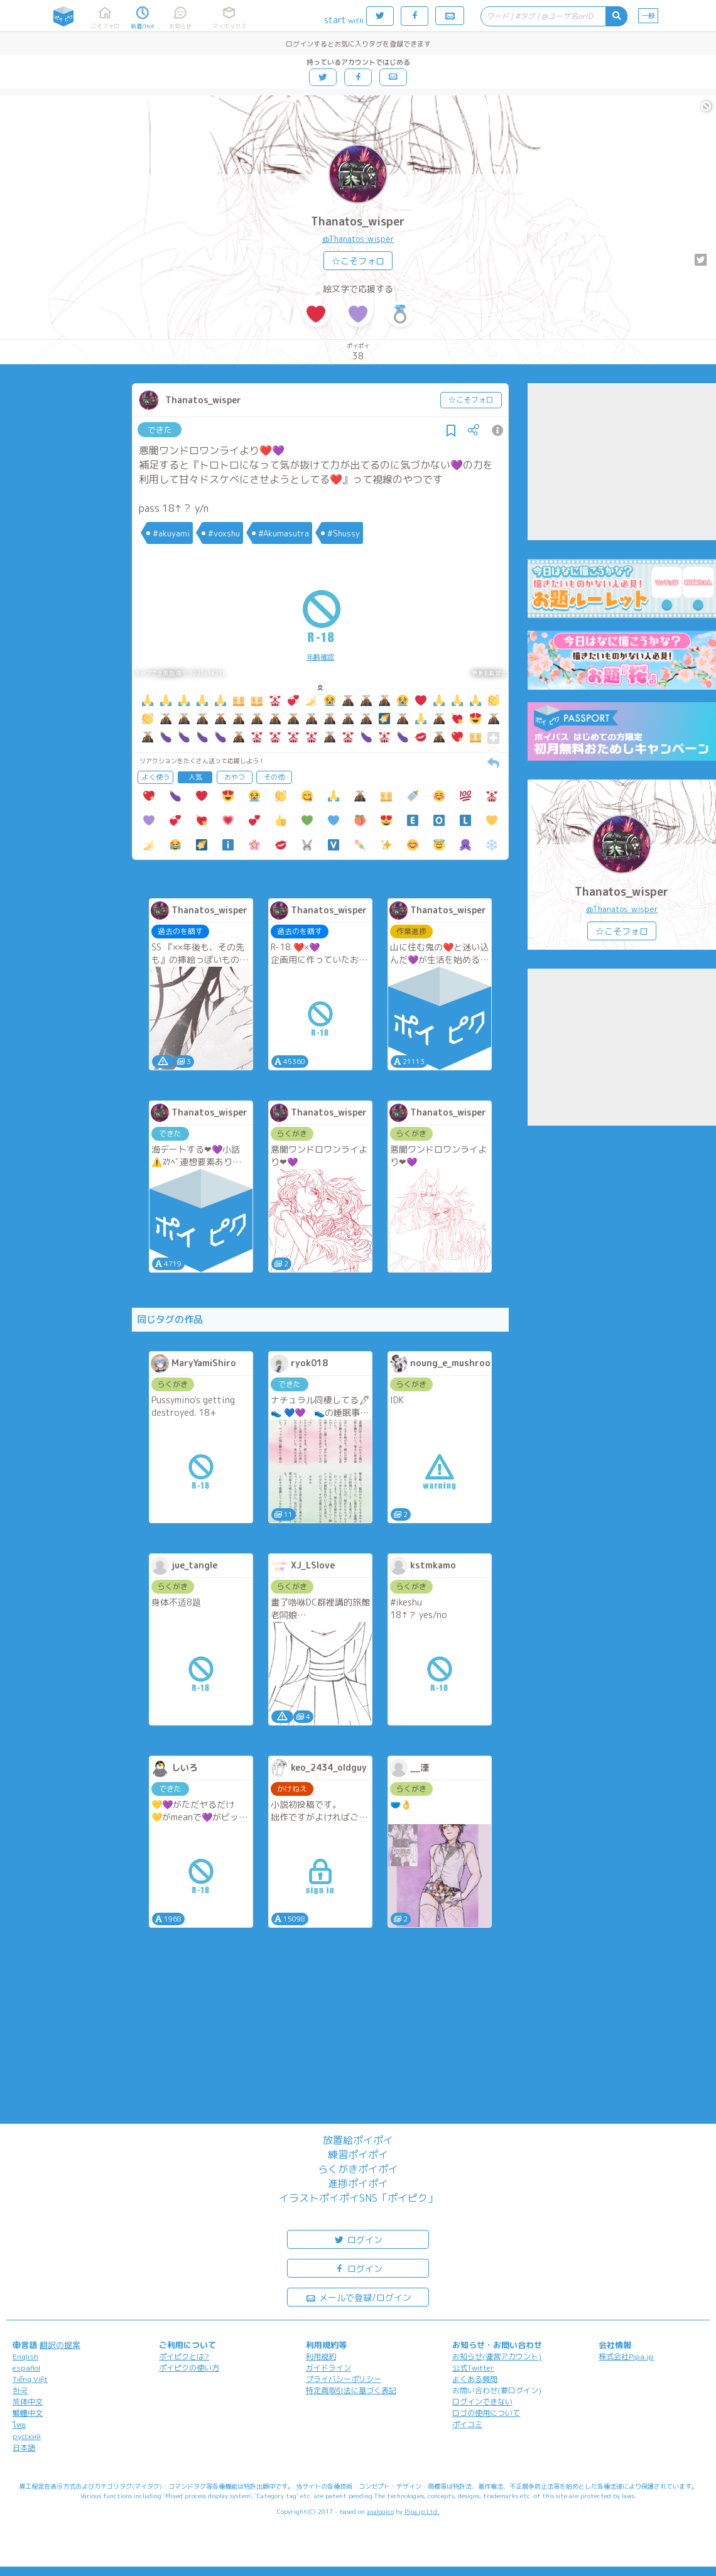 The image size is (716, 2576). I want to click on その他, so click(274, 777).